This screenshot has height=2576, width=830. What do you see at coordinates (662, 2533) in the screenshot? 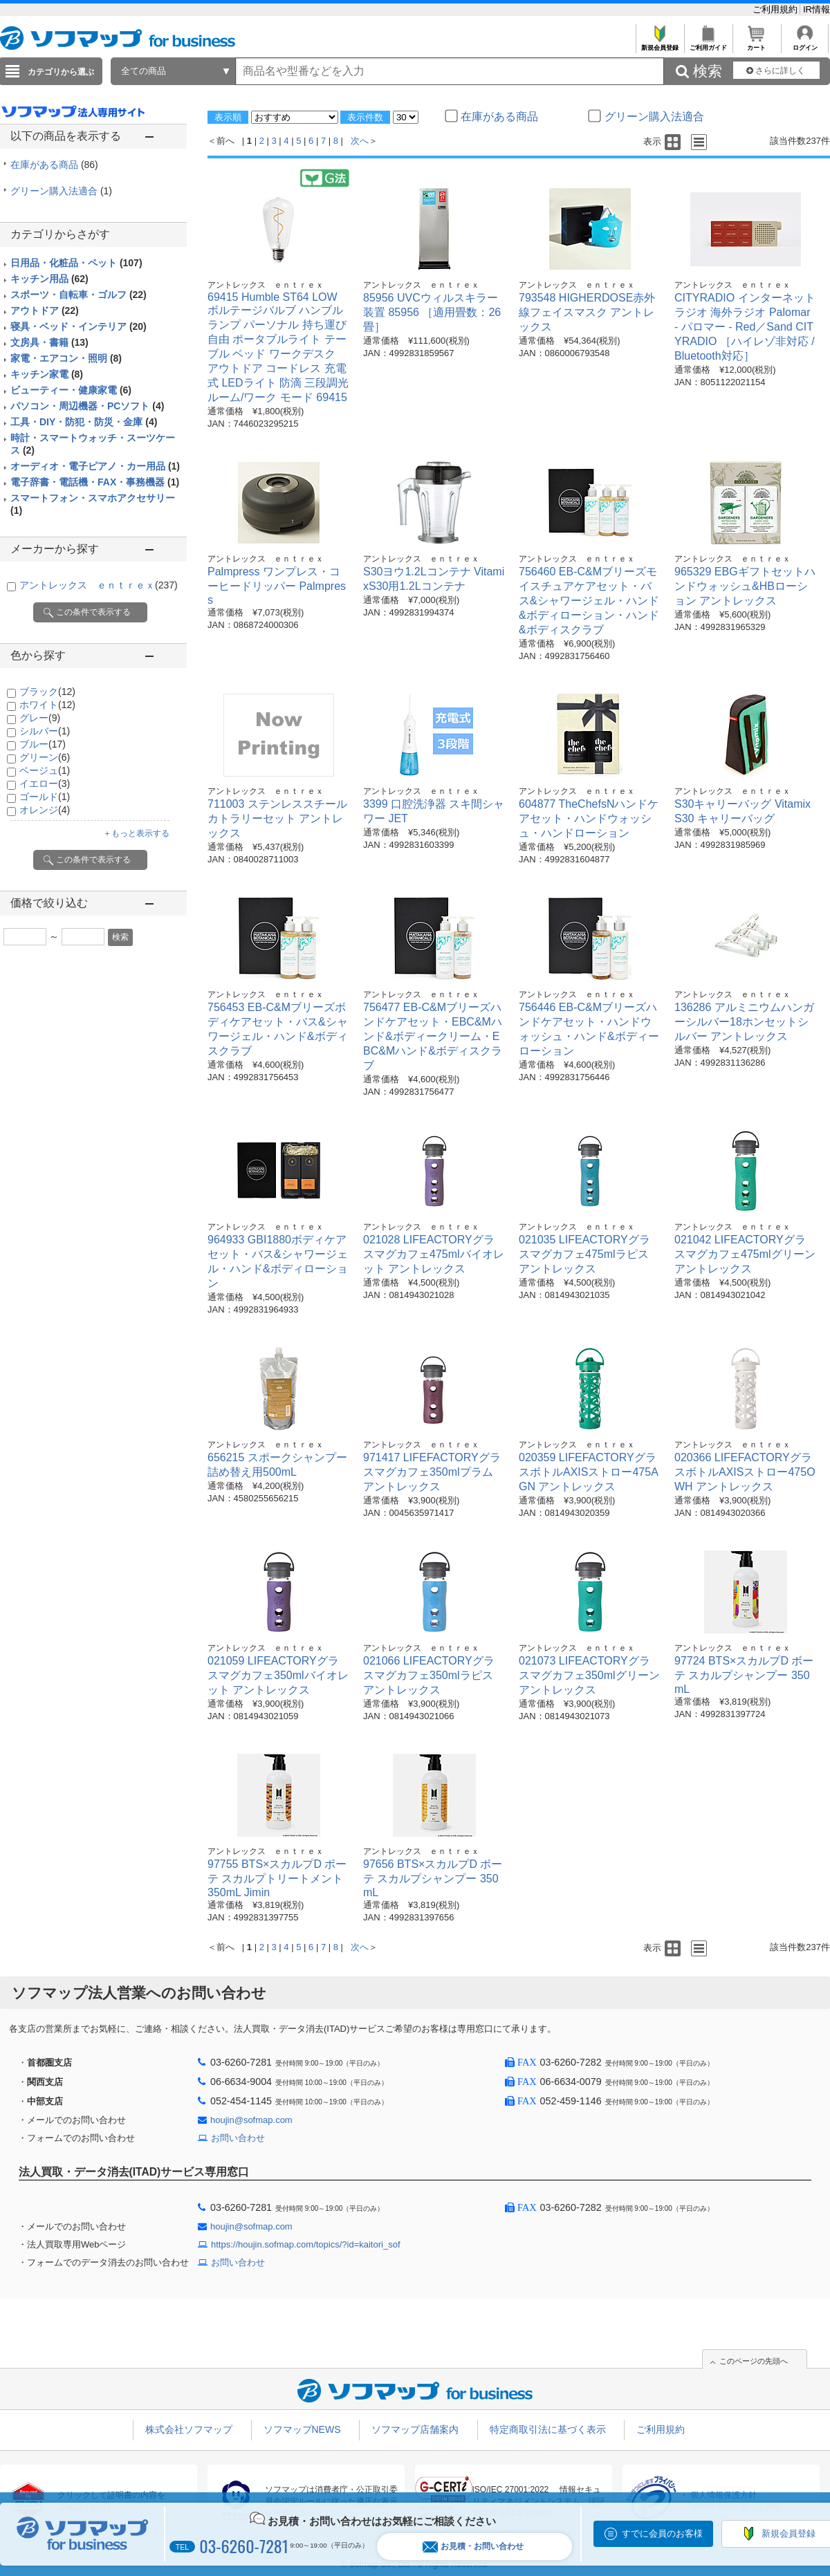
I see `すでに会員のお客様` at bounding box center [662, 2533].